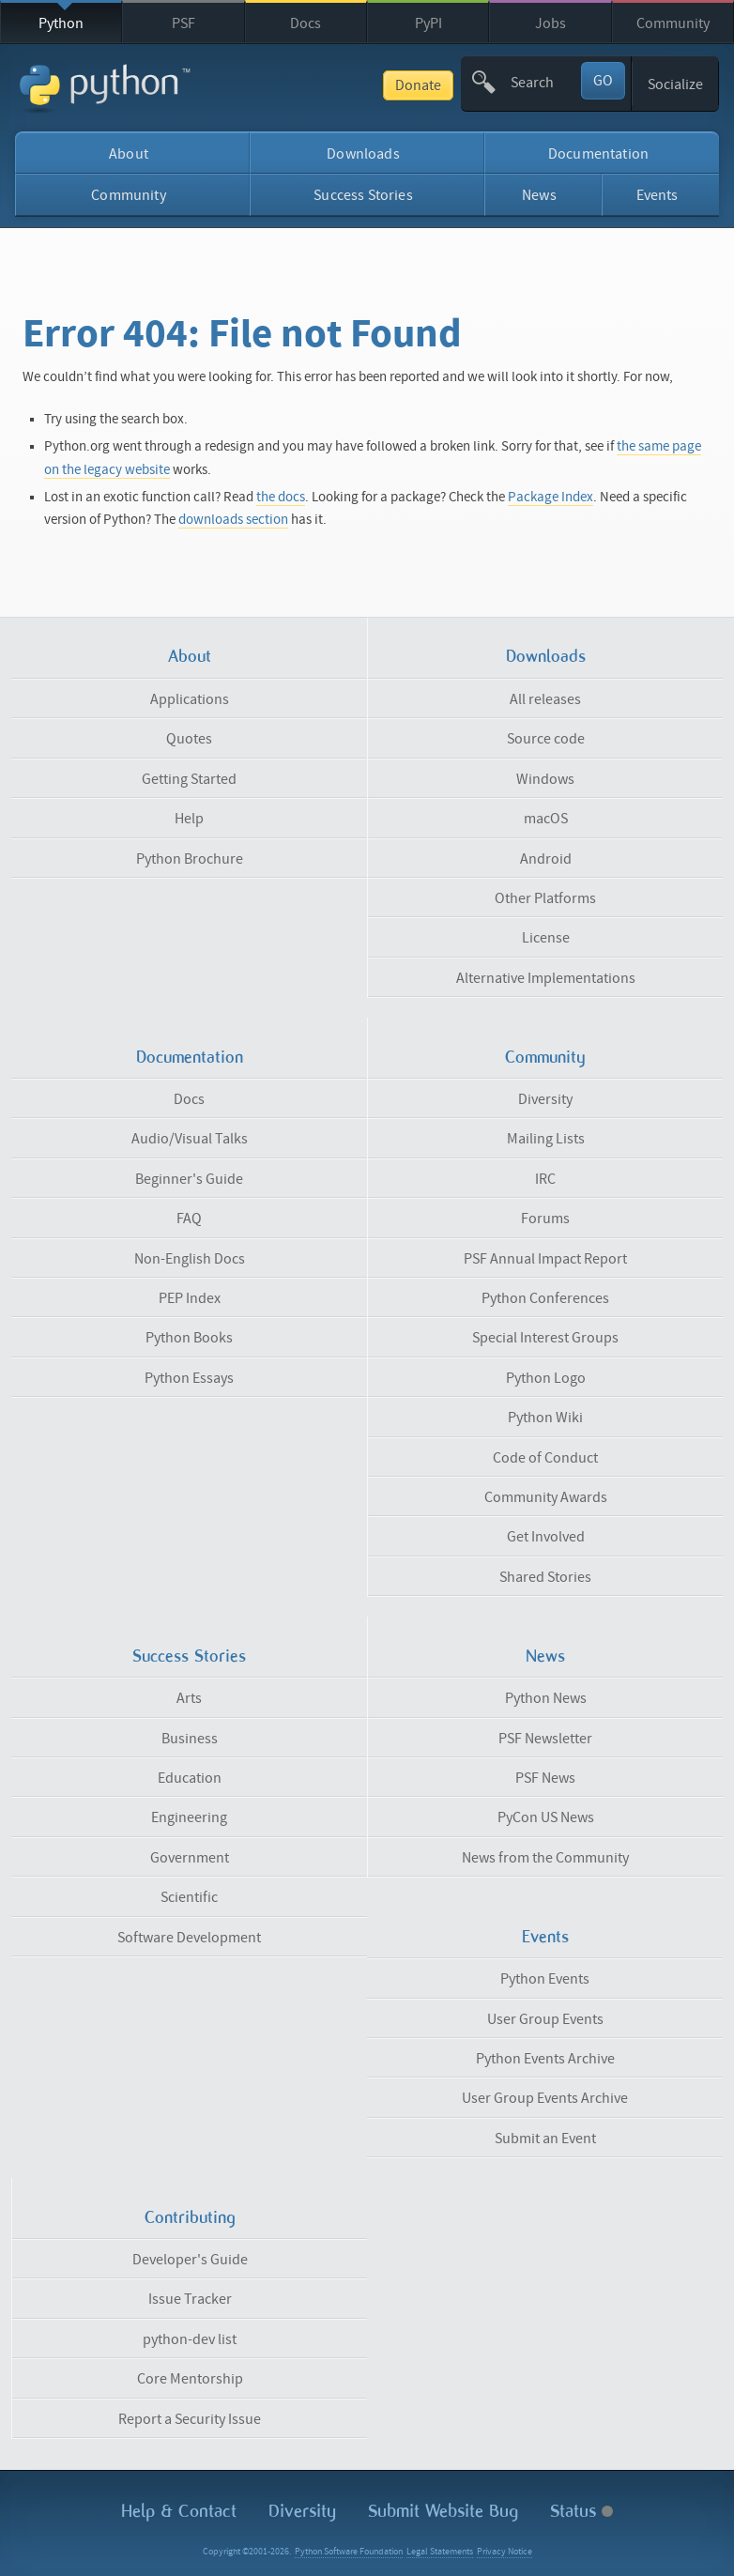 This screenshot has width=734, height=2576. Describe the element at coordinates (546, 738) in the screenshot. I see `Source code` at that location.